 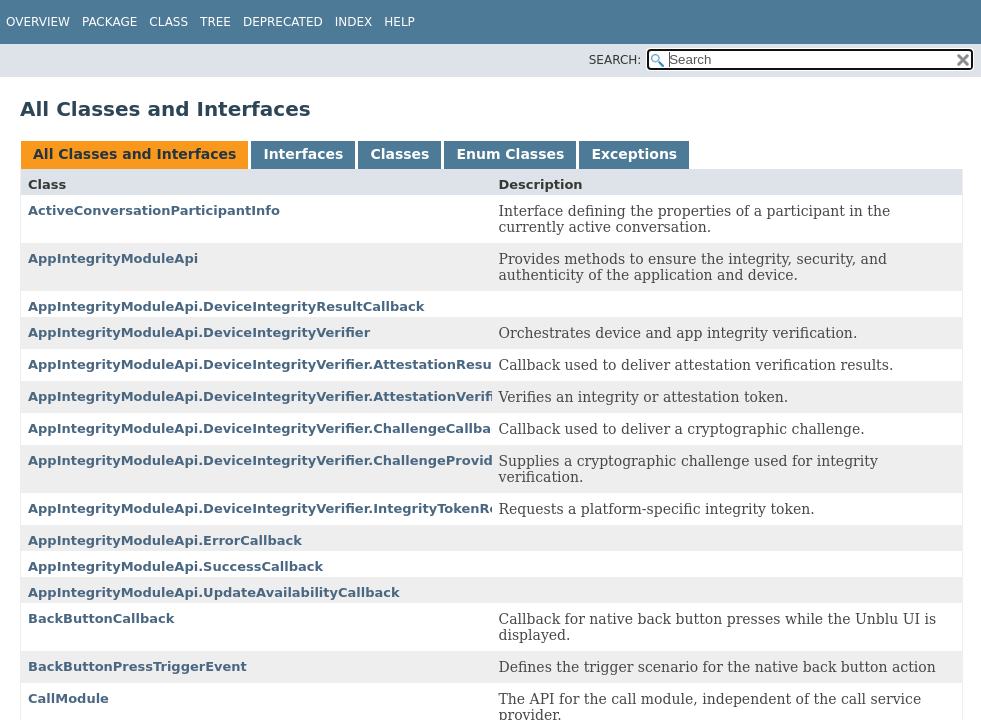 I want to click on AppIntegrityModuleApi.SuccessCallback, so click(x=175, y=566).